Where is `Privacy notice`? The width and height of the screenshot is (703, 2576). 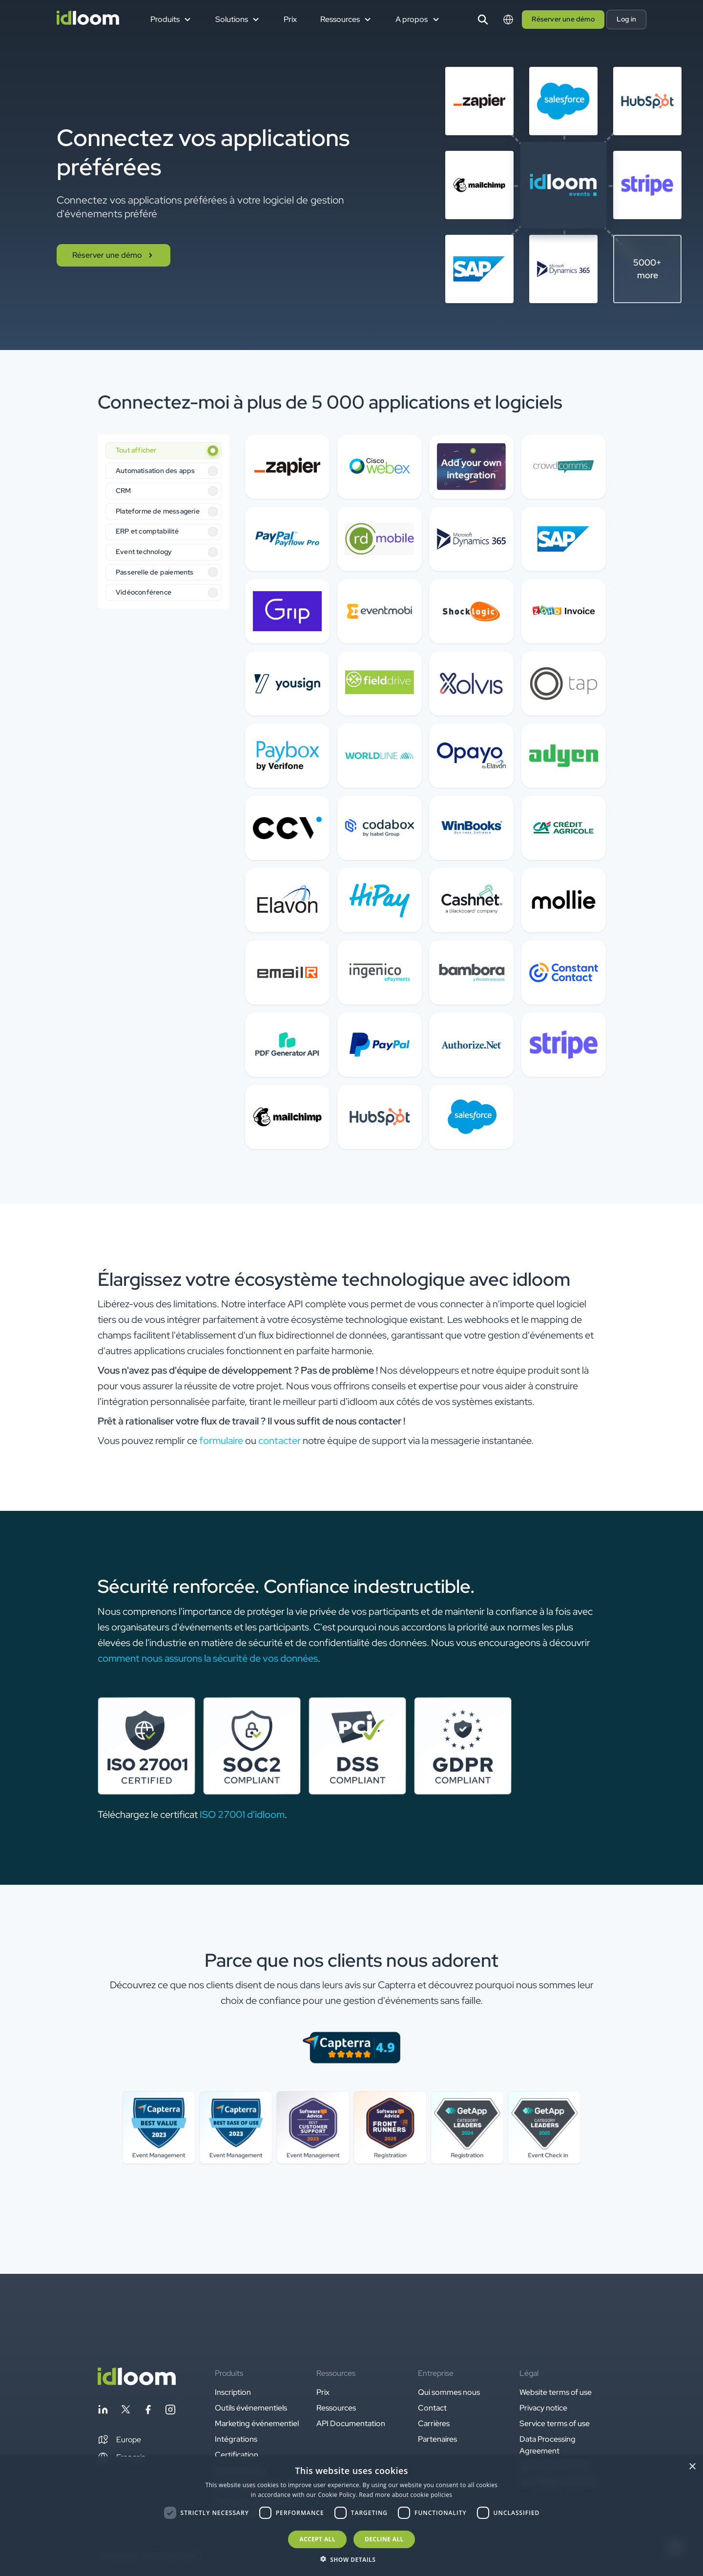 Privacy notice is located at coordinates (543, 2408).